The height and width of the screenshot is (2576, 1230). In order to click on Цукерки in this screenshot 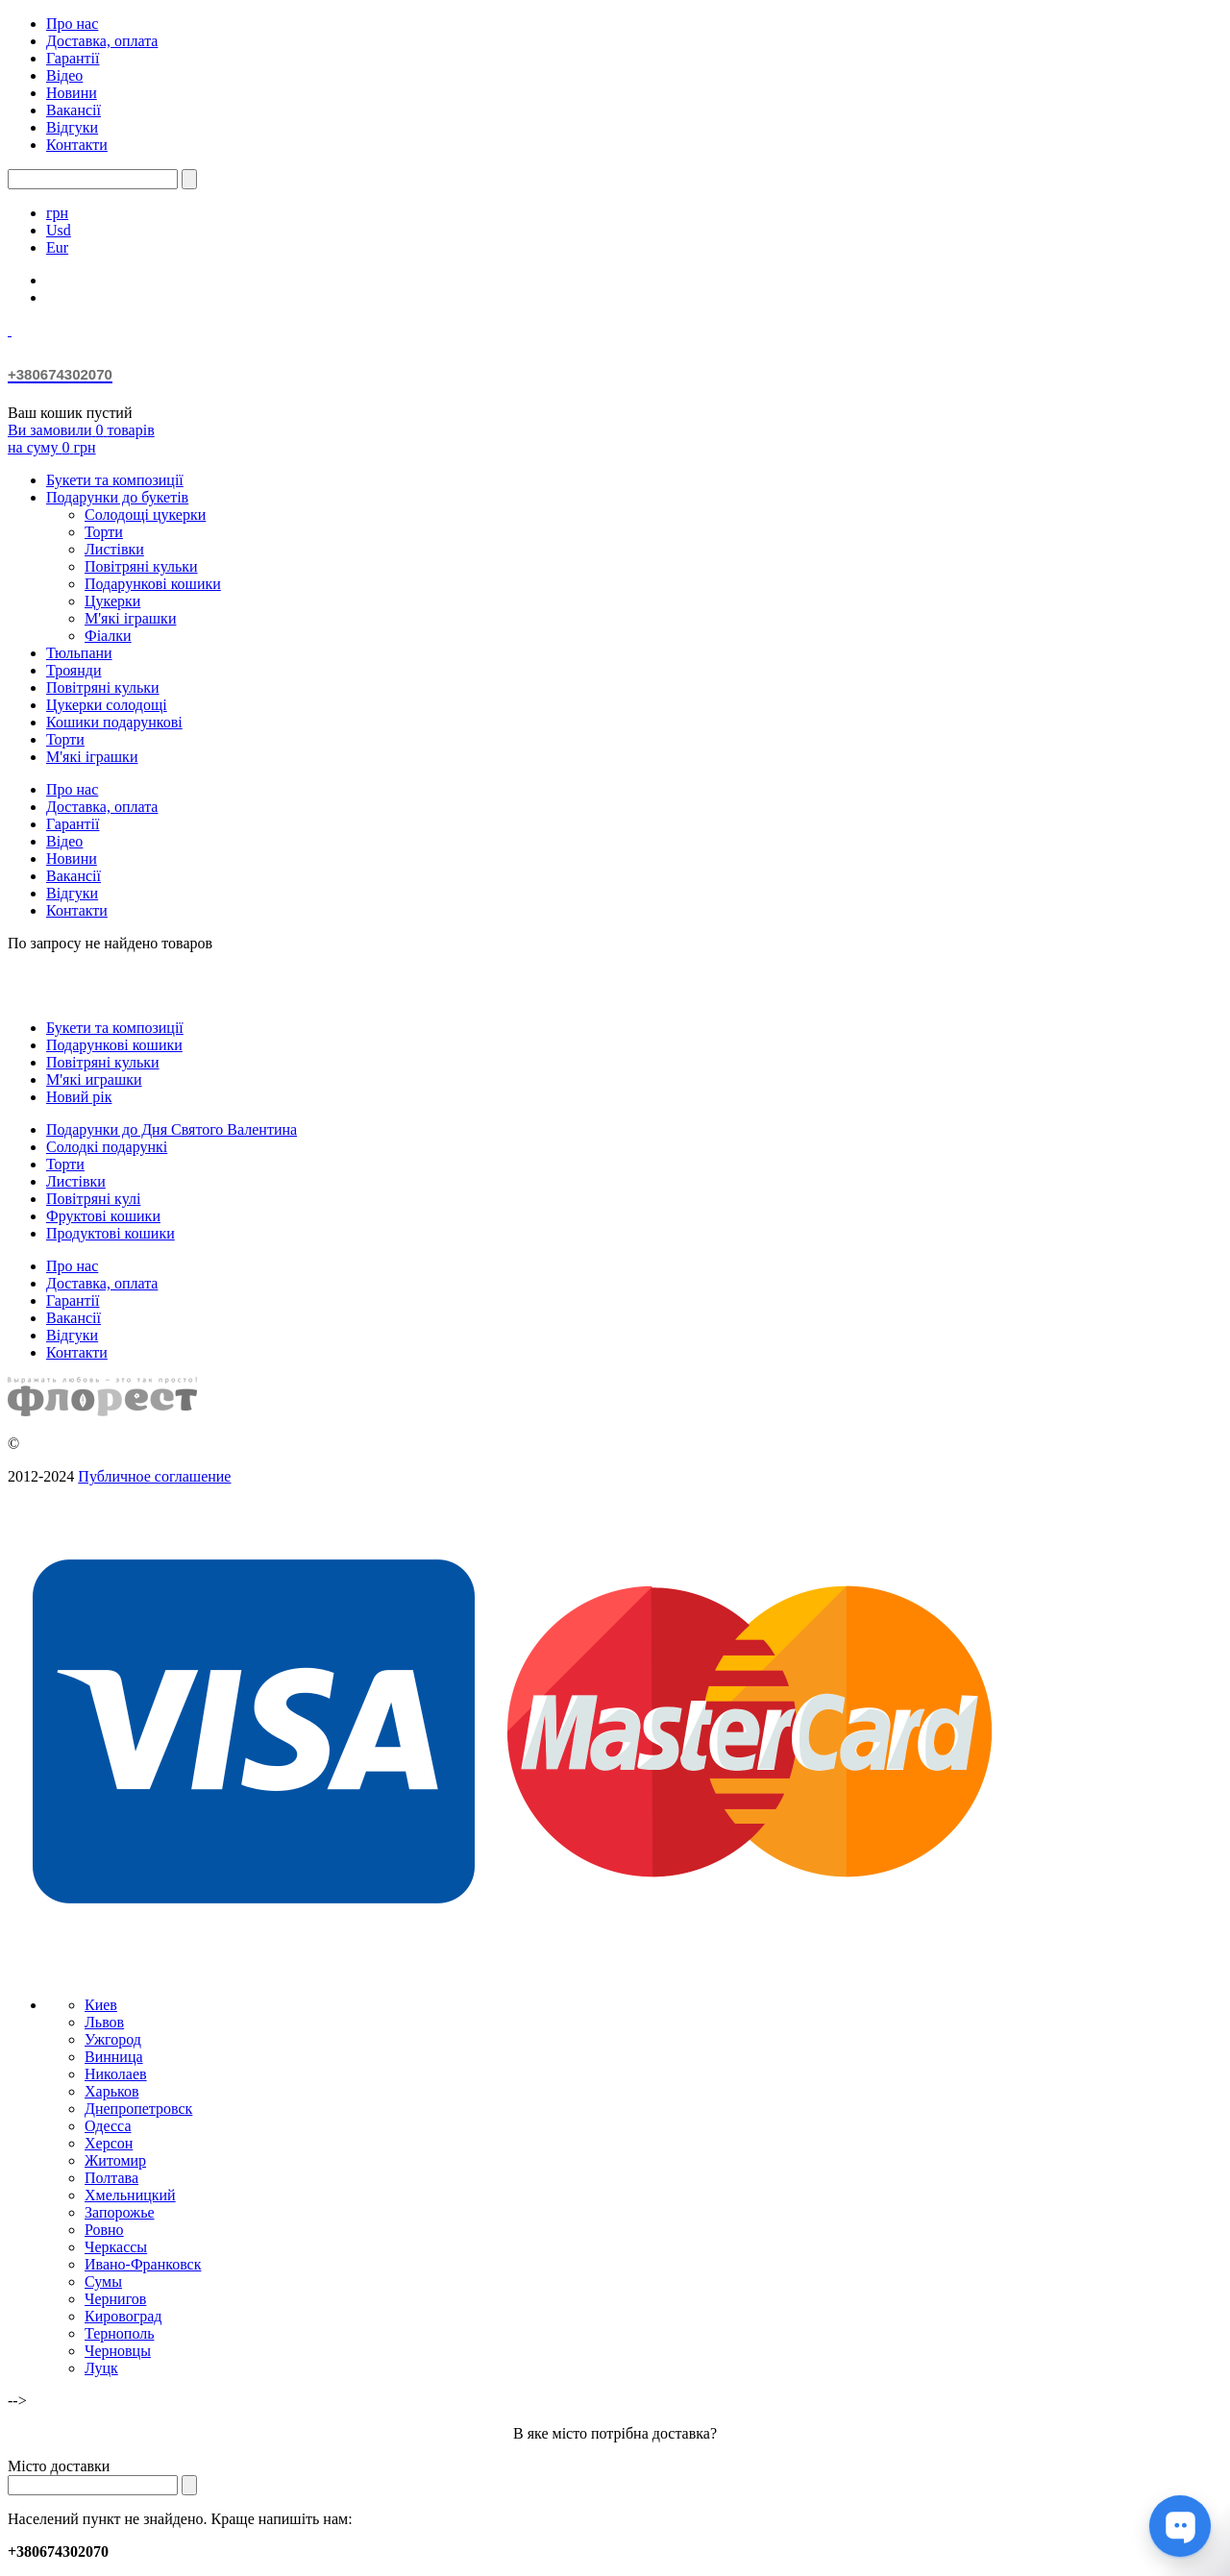, I will do `click(112, 601)`.